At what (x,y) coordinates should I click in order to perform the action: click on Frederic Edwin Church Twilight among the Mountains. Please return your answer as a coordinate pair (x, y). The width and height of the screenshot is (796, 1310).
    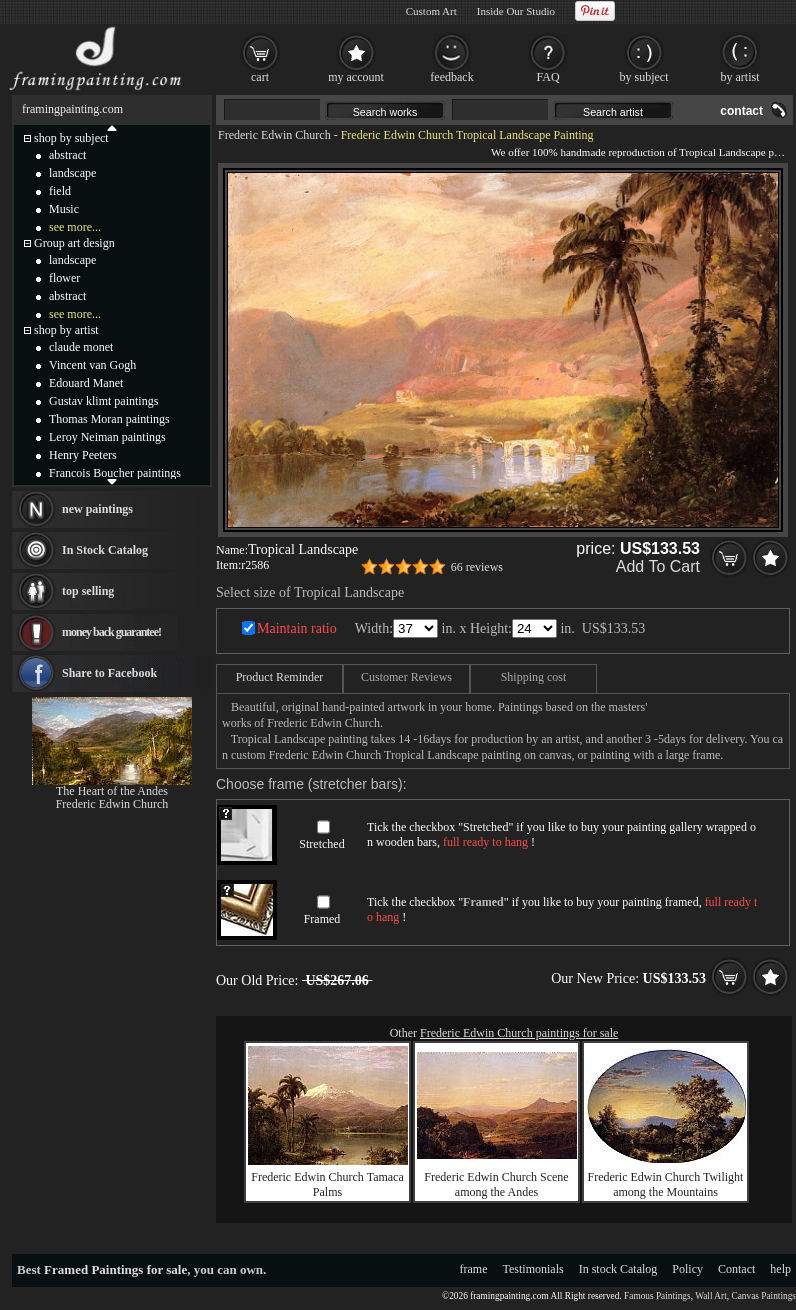
    Looking at the image, I should click on (666, 1184).